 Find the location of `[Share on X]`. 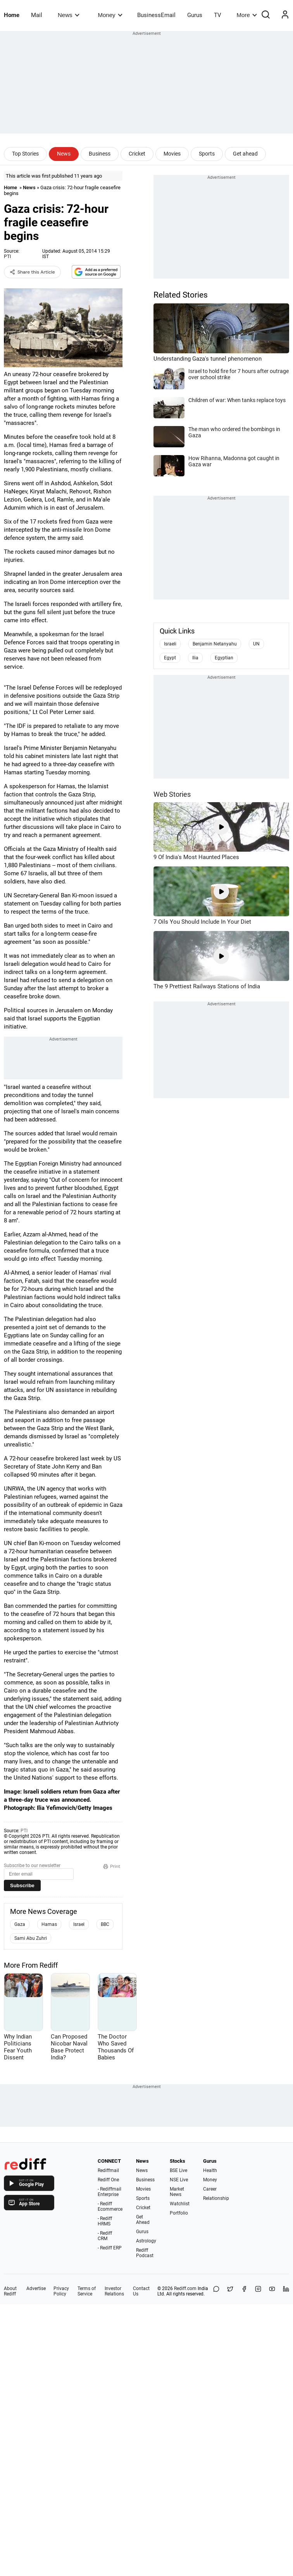

[Share on X] is located at coordinates (230, 2291).